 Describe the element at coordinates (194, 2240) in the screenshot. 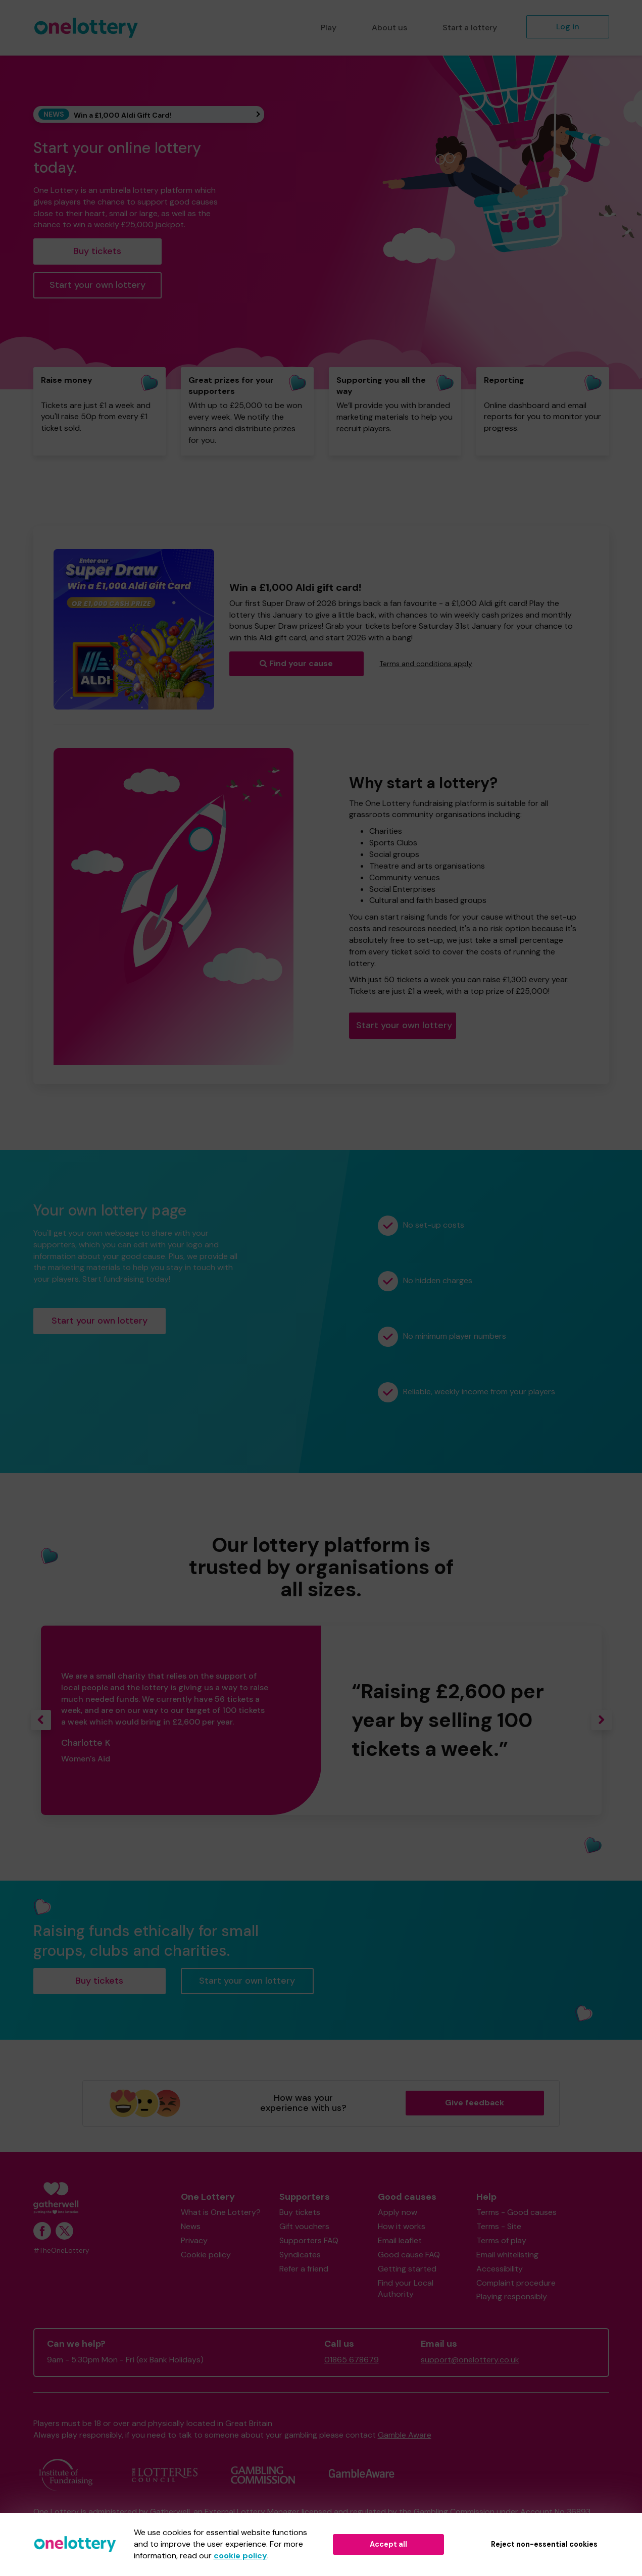

I see `Privacy` at that location.